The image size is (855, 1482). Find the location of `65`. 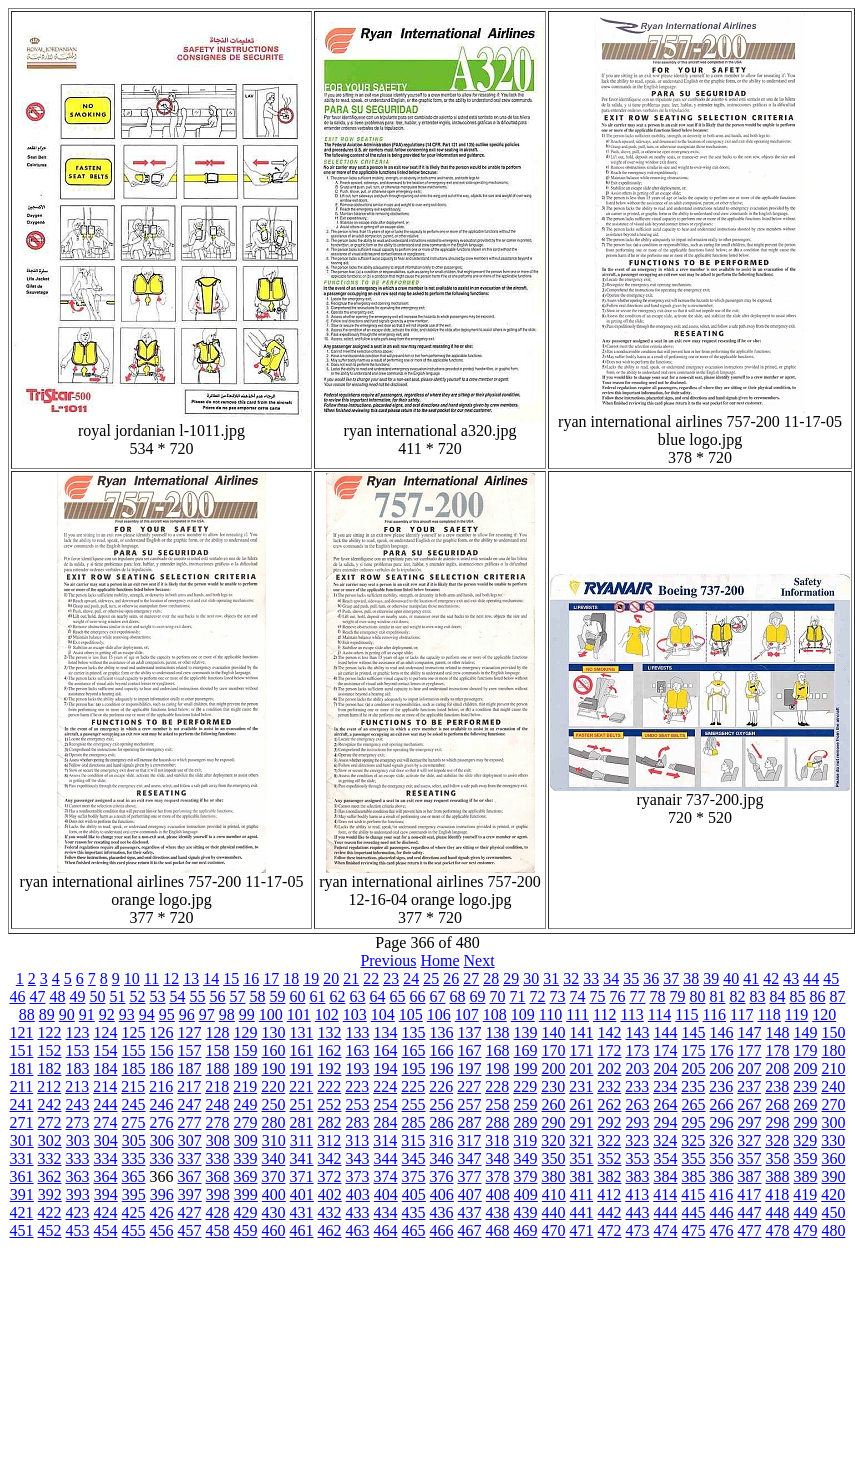

65 is located at coordinates (398, 996).